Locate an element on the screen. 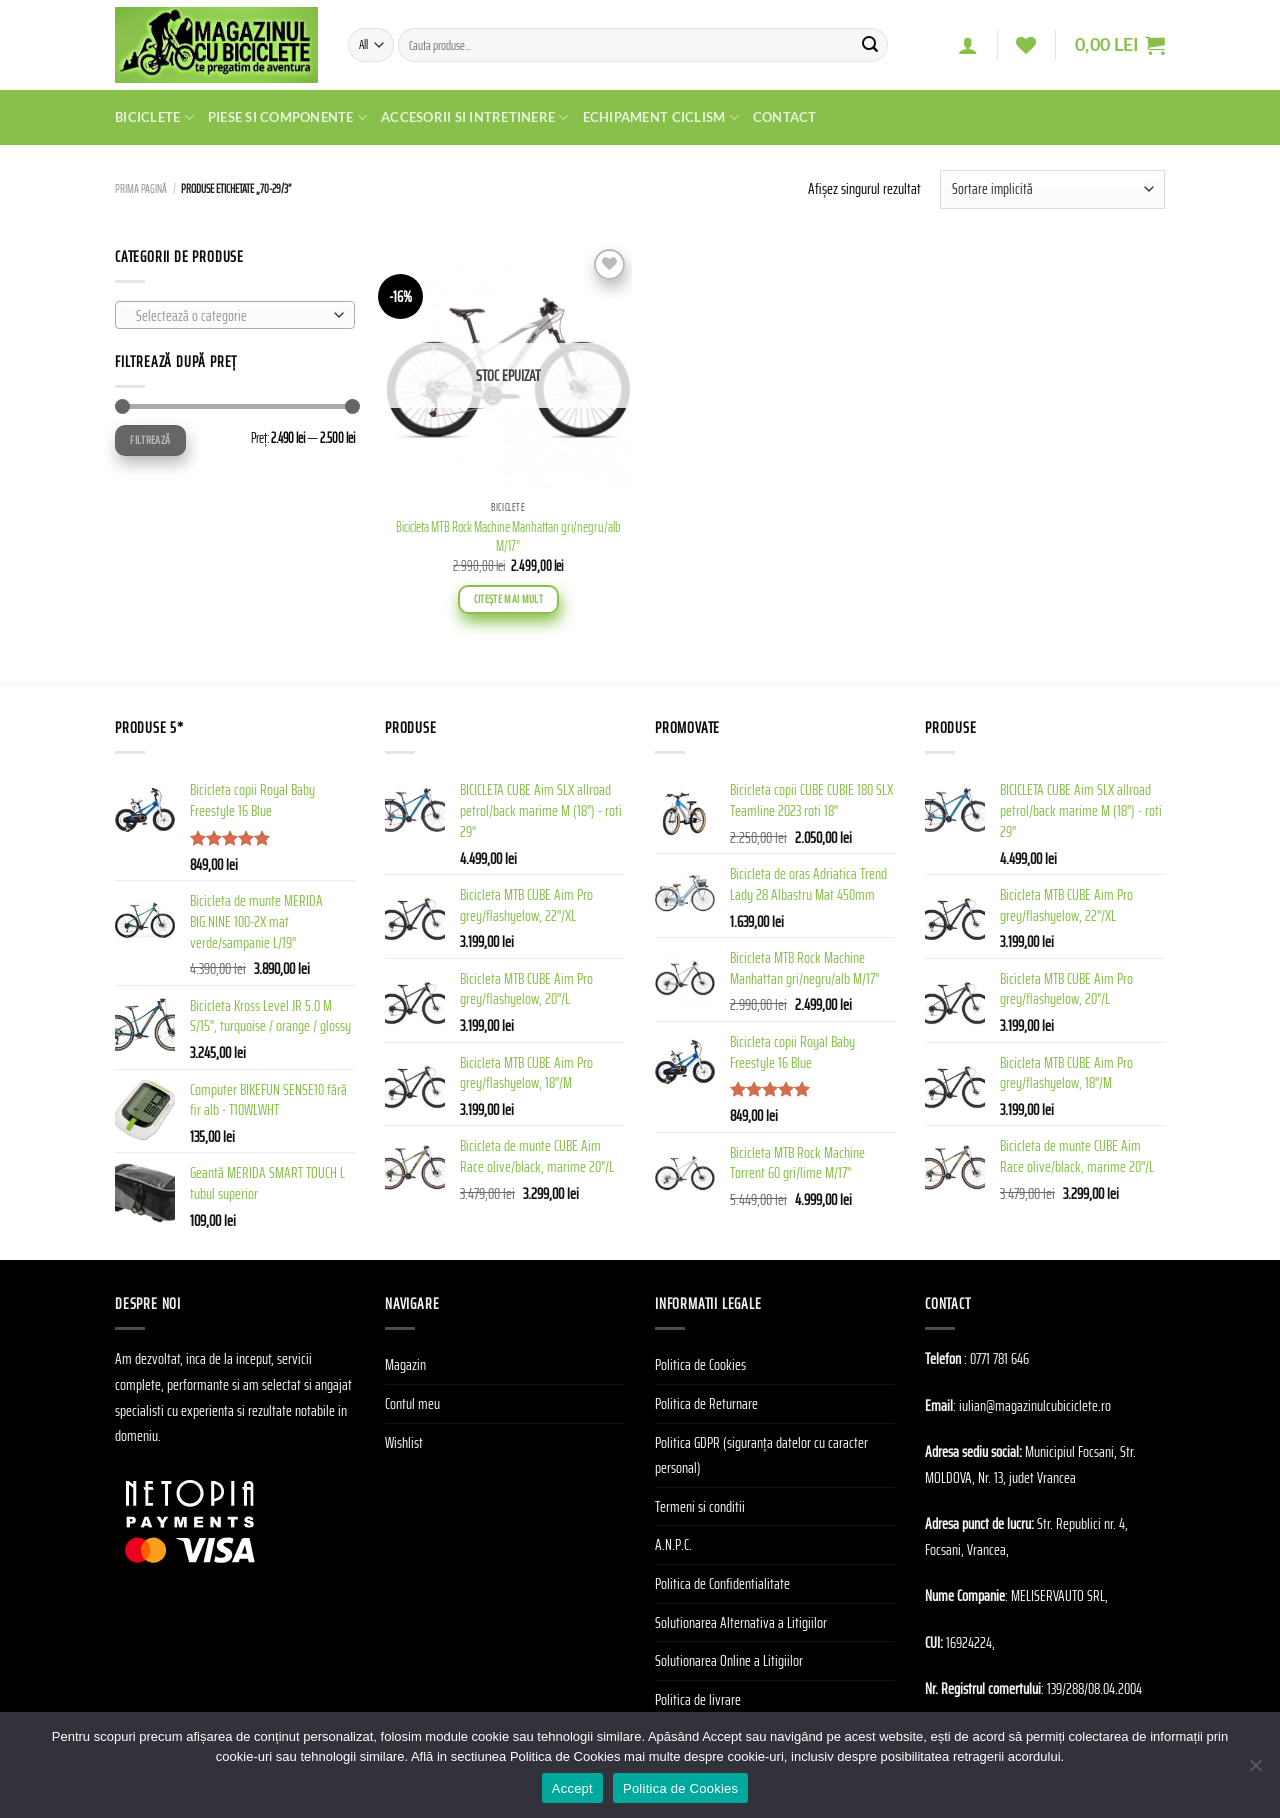 Image resolution: width=1280 pixels, height=1818 pixels. Contact is located at coordinates (785, 117).